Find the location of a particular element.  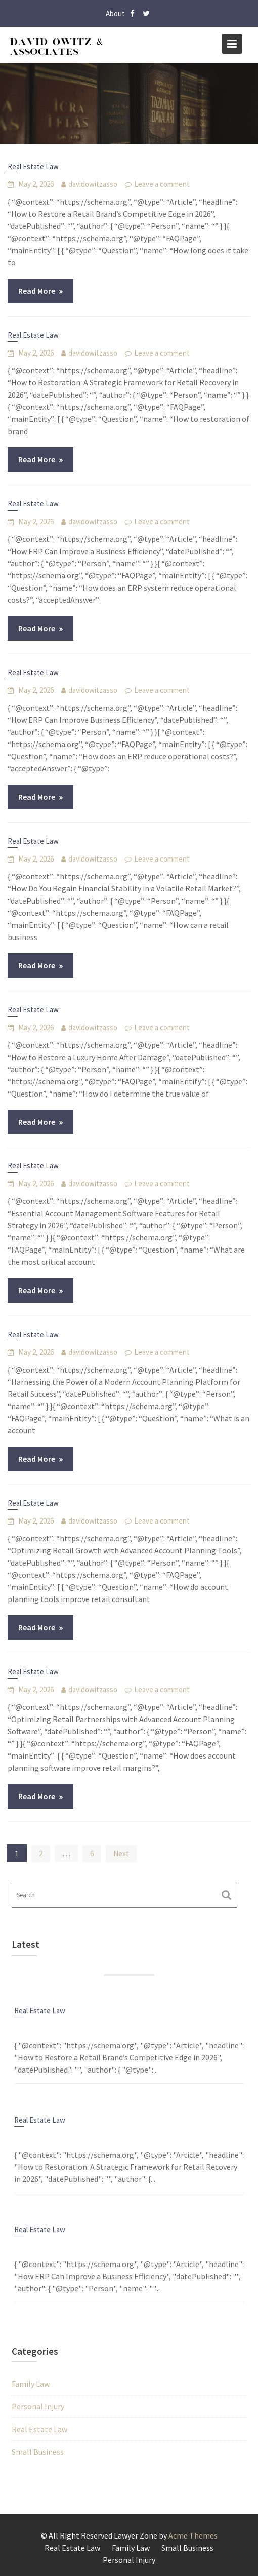

Read More is located at coordinates (36, 291).